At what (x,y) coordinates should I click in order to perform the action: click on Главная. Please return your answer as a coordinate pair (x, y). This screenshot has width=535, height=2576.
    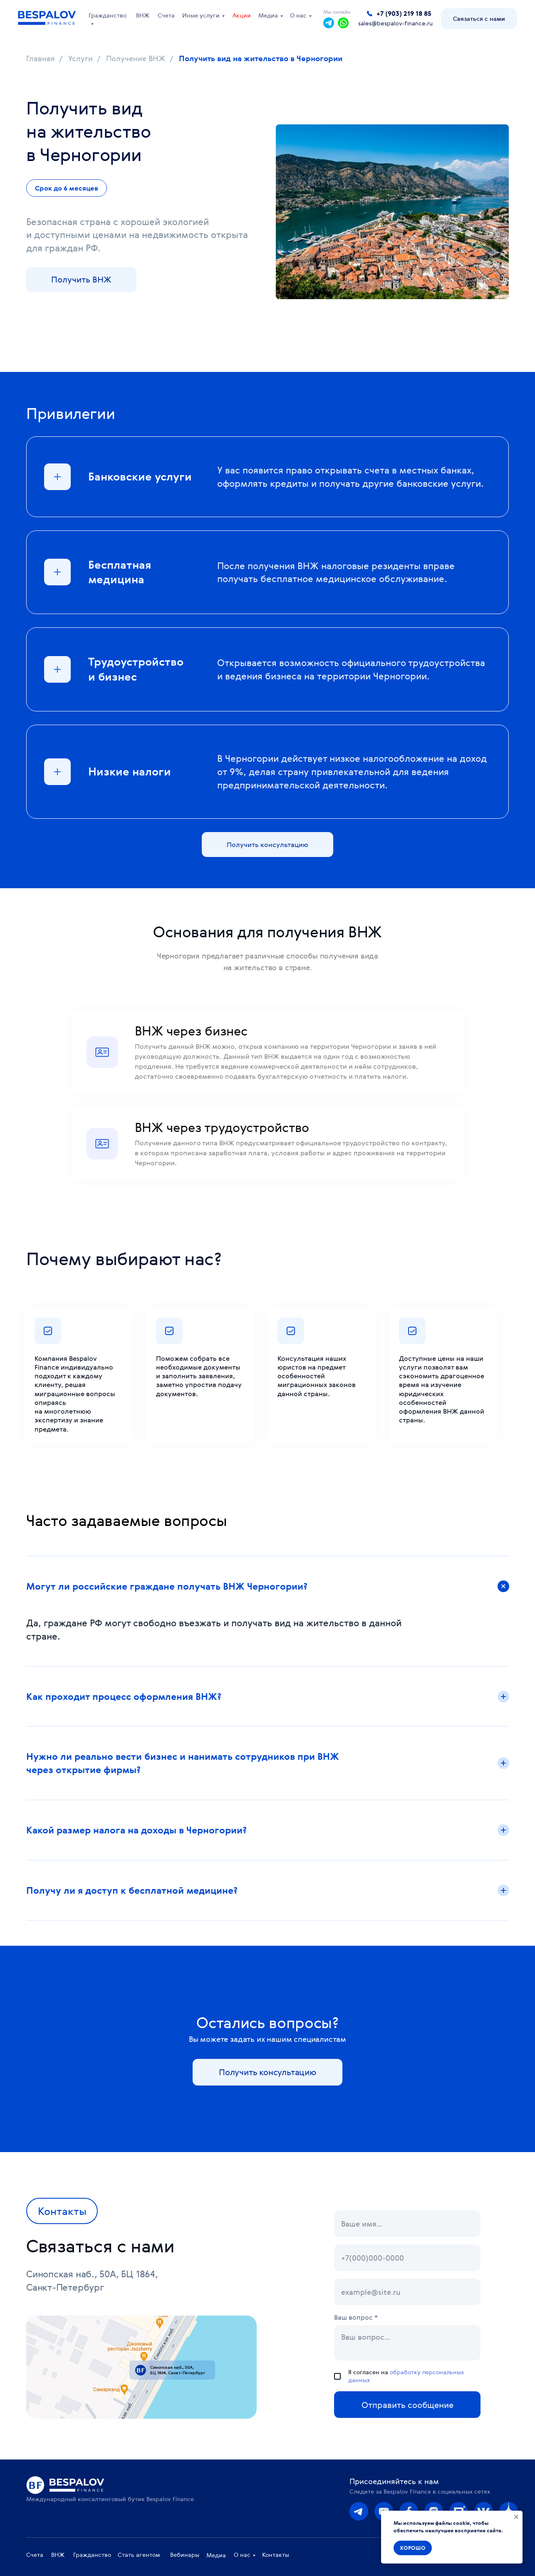
    Looking at the image, I should click on (40, 58).